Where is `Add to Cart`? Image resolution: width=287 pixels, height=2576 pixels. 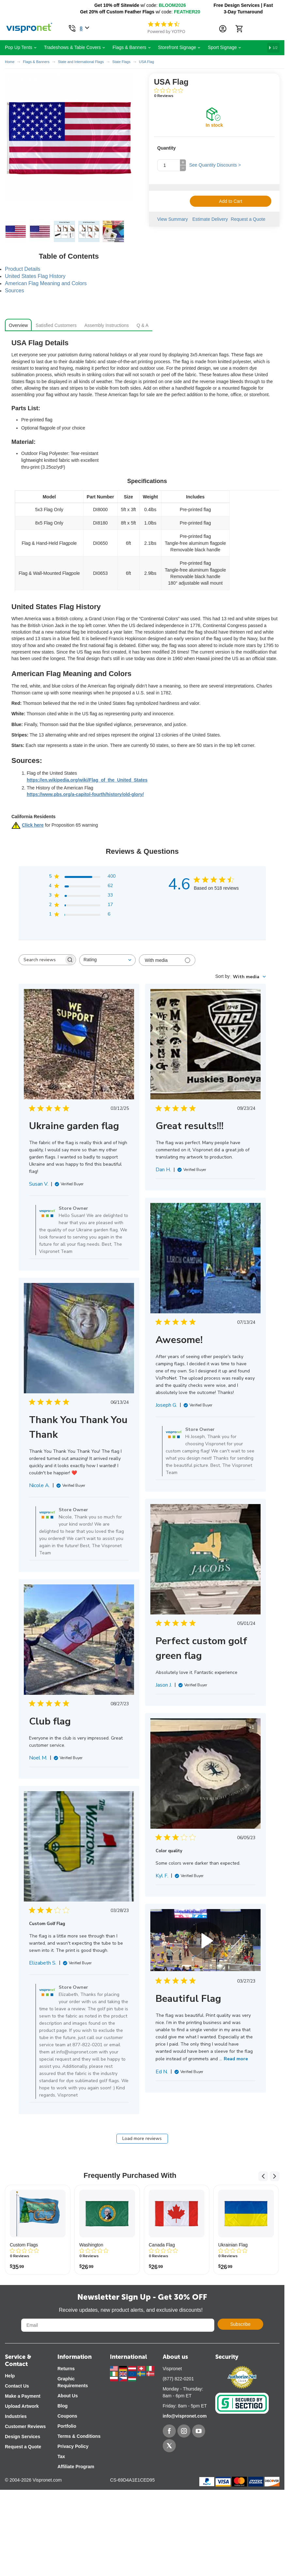 Add to Cart is located at coordinates (230, 201).